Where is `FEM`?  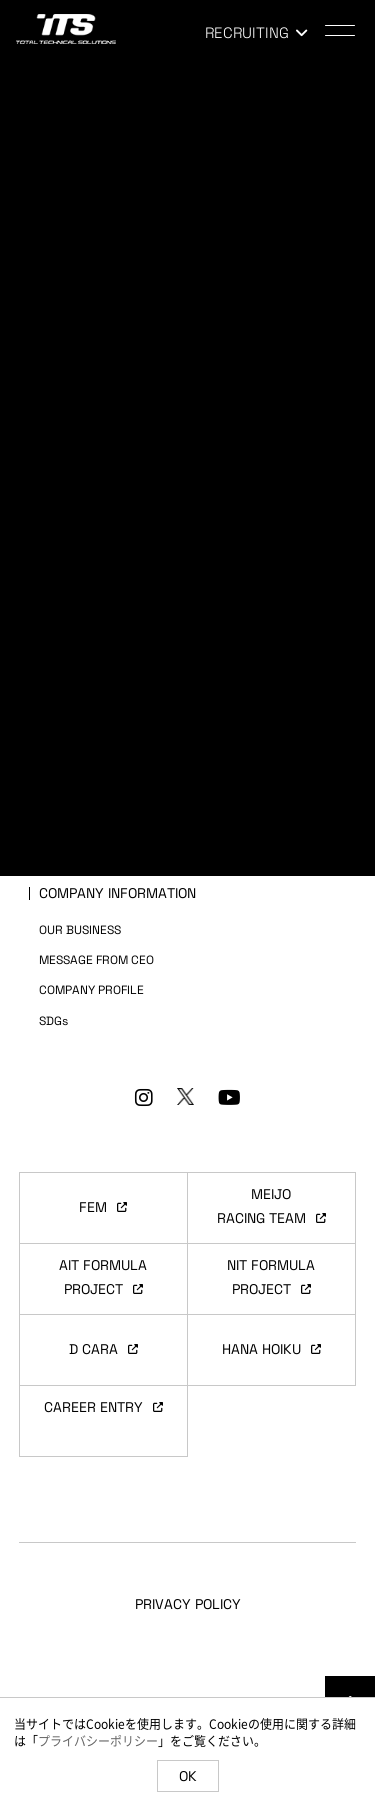 FEM is located at coordinates (103, 1207).